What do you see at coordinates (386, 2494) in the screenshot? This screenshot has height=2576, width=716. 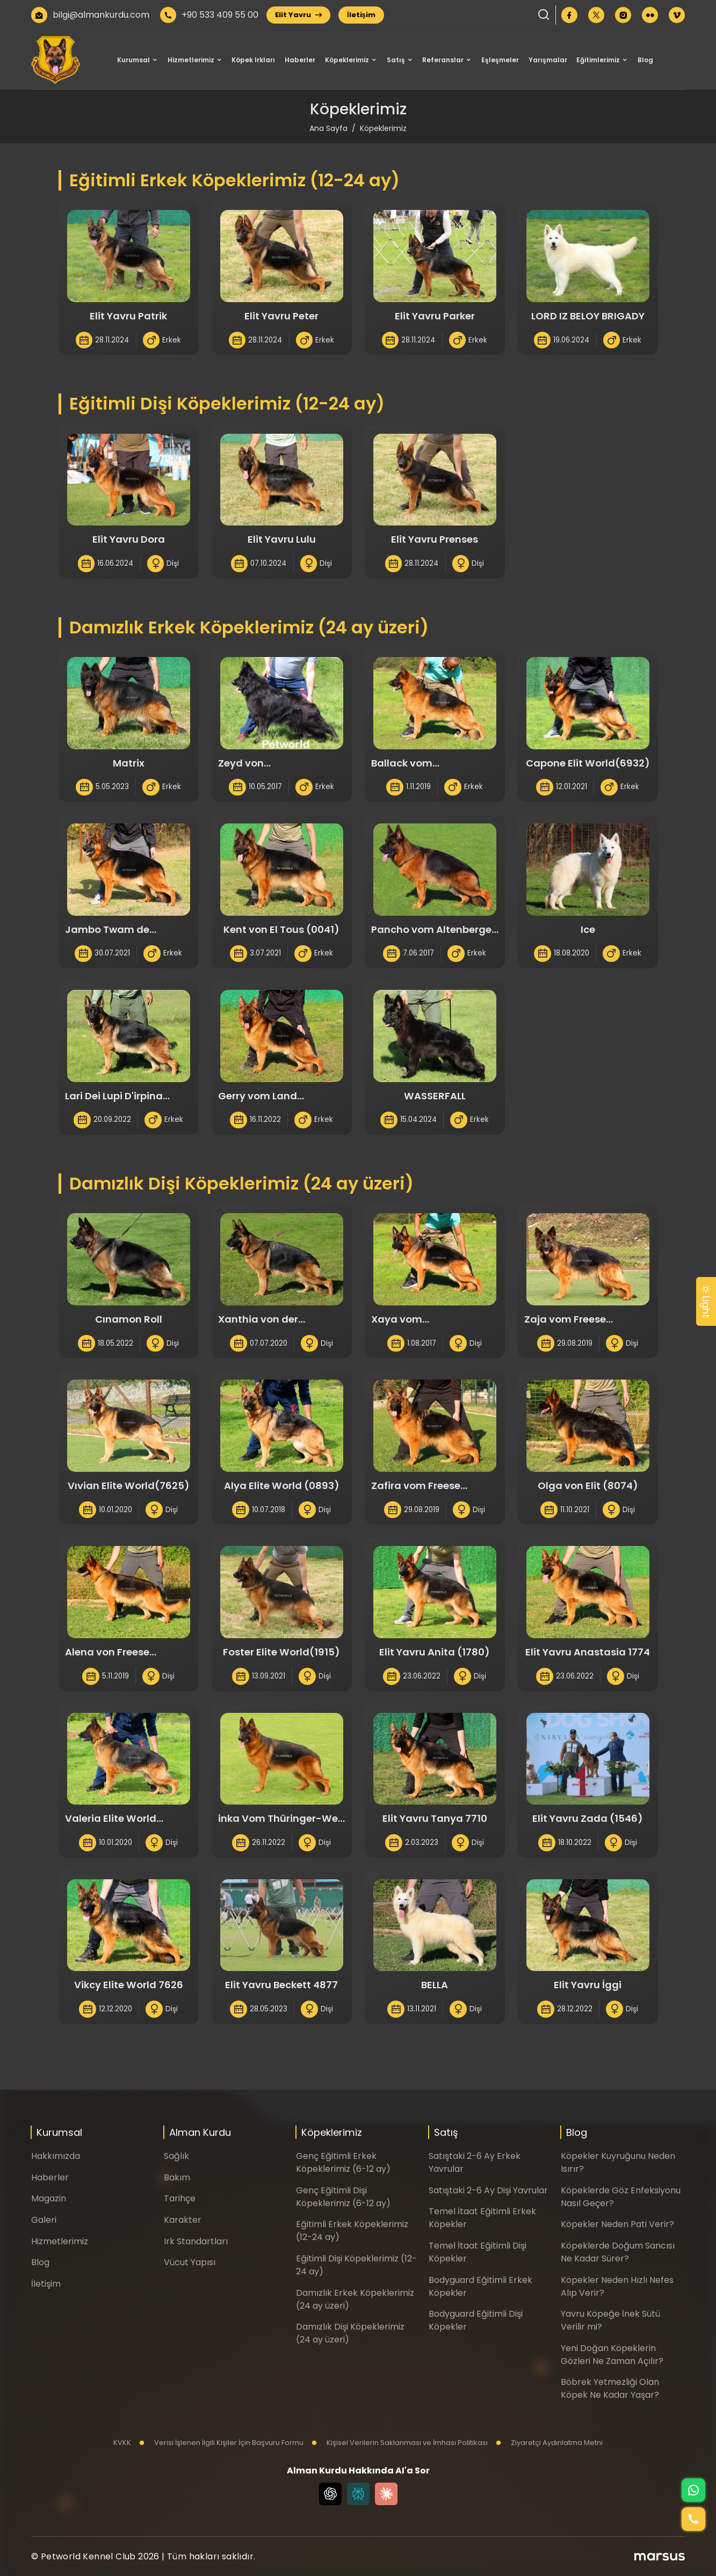 I see `[Claude]` at bounding box center [386, 2494].